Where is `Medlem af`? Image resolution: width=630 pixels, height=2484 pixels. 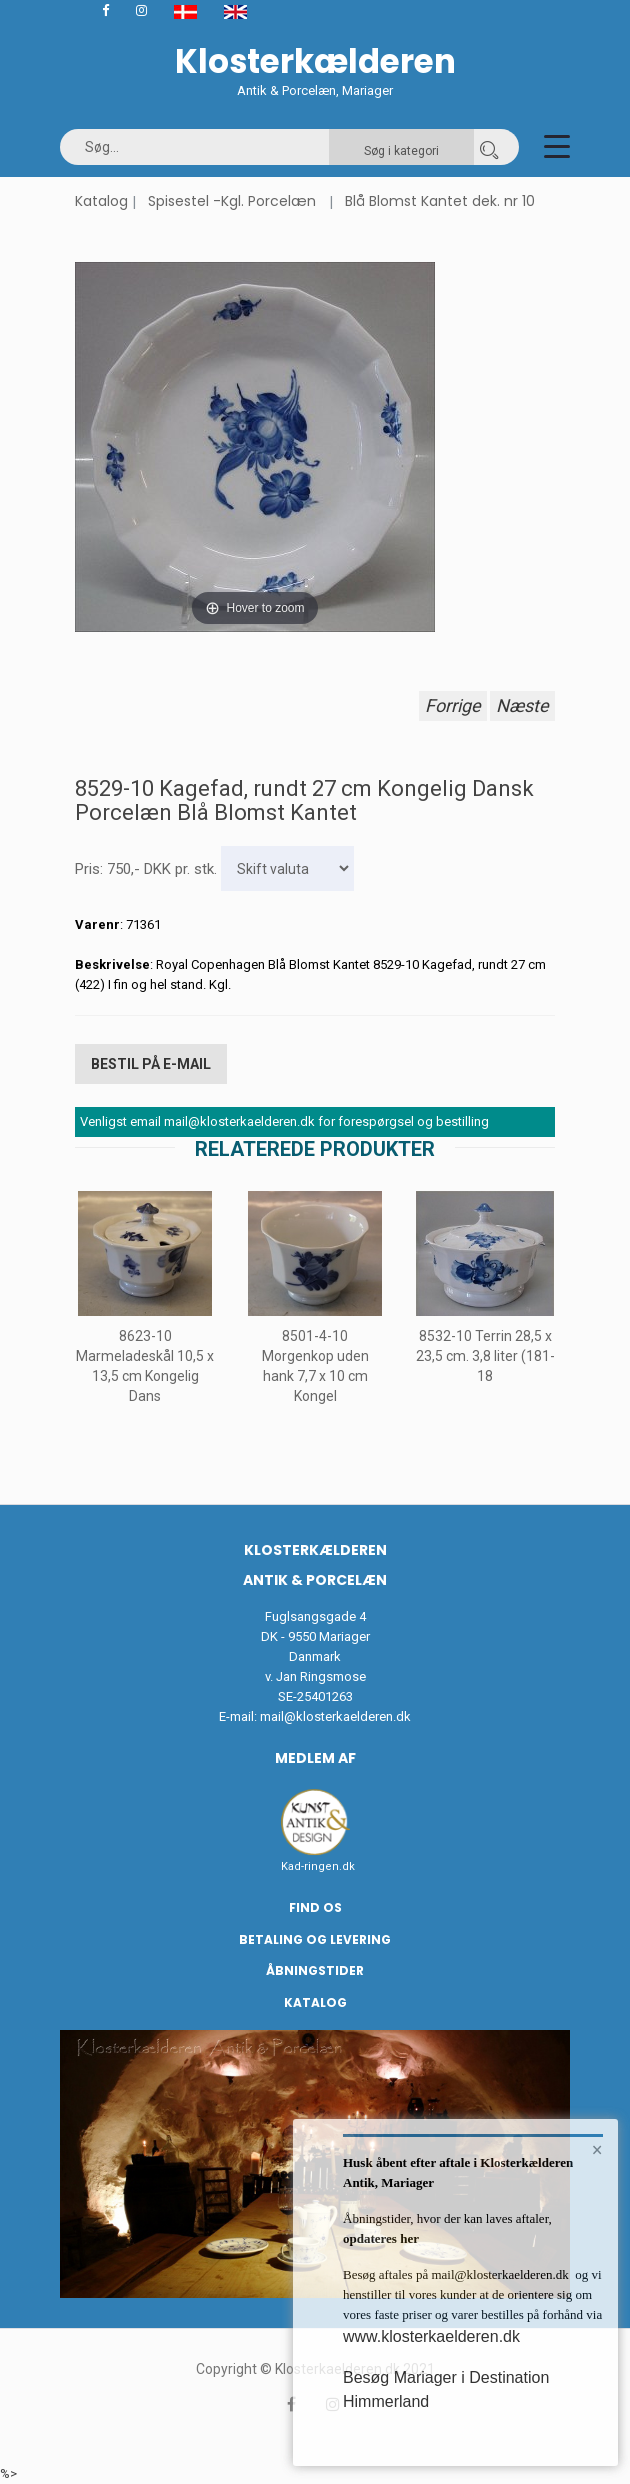
Medlem af is located at coordinates (315, 1758).